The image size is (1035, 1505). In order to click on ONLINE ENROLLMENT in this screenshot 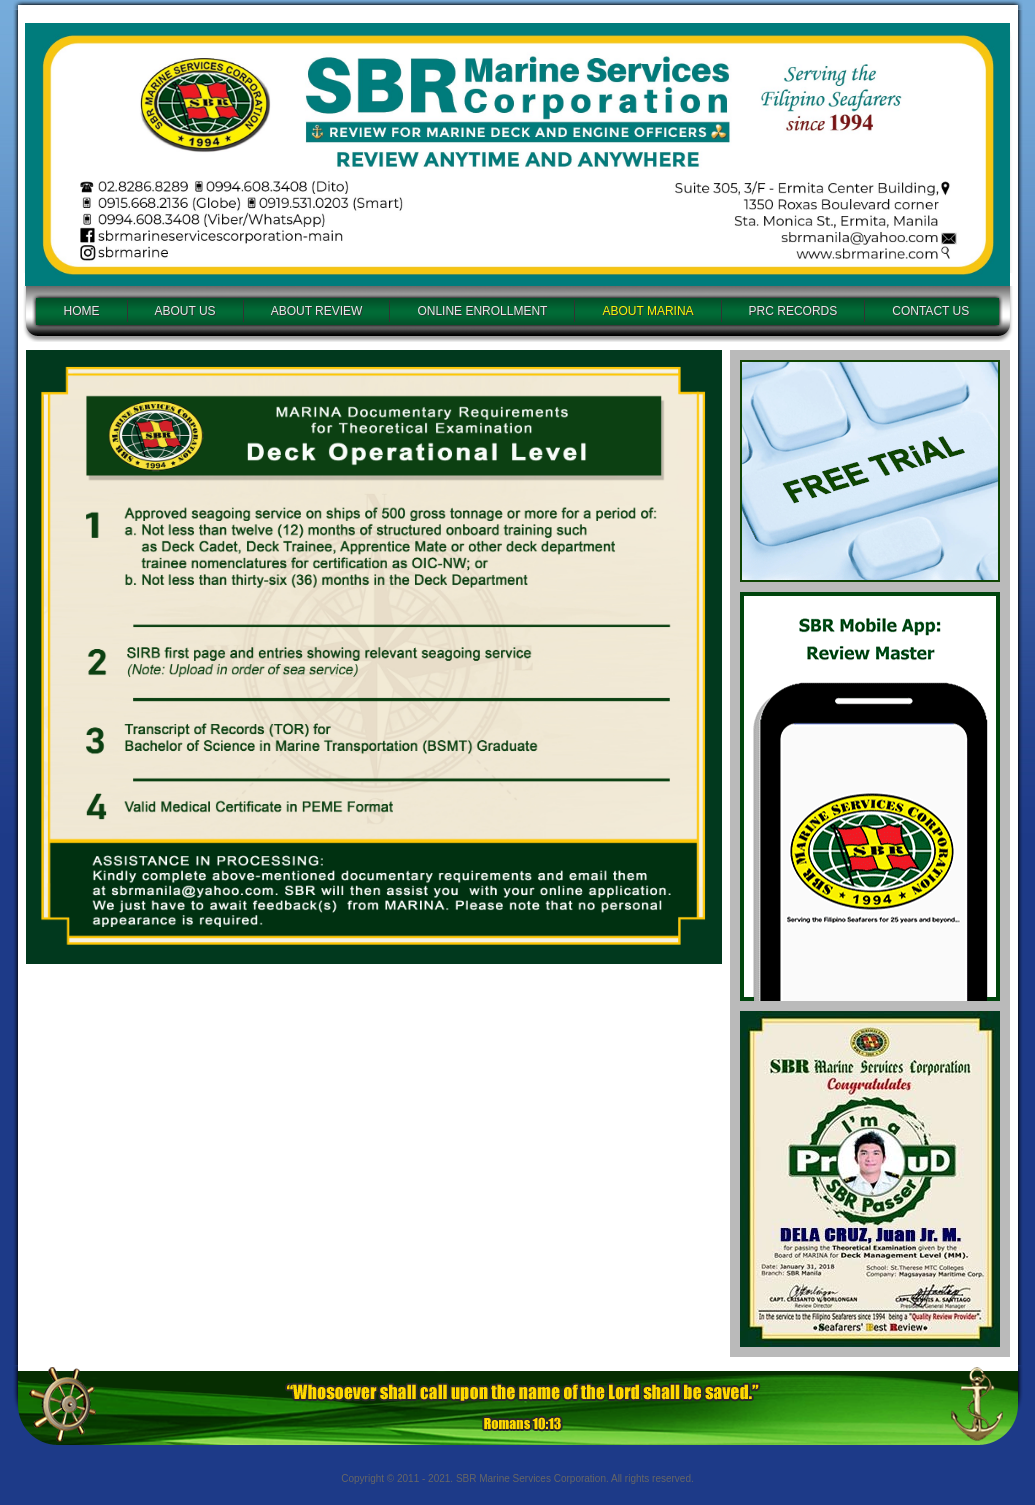, I will do `click(482, 311)`.